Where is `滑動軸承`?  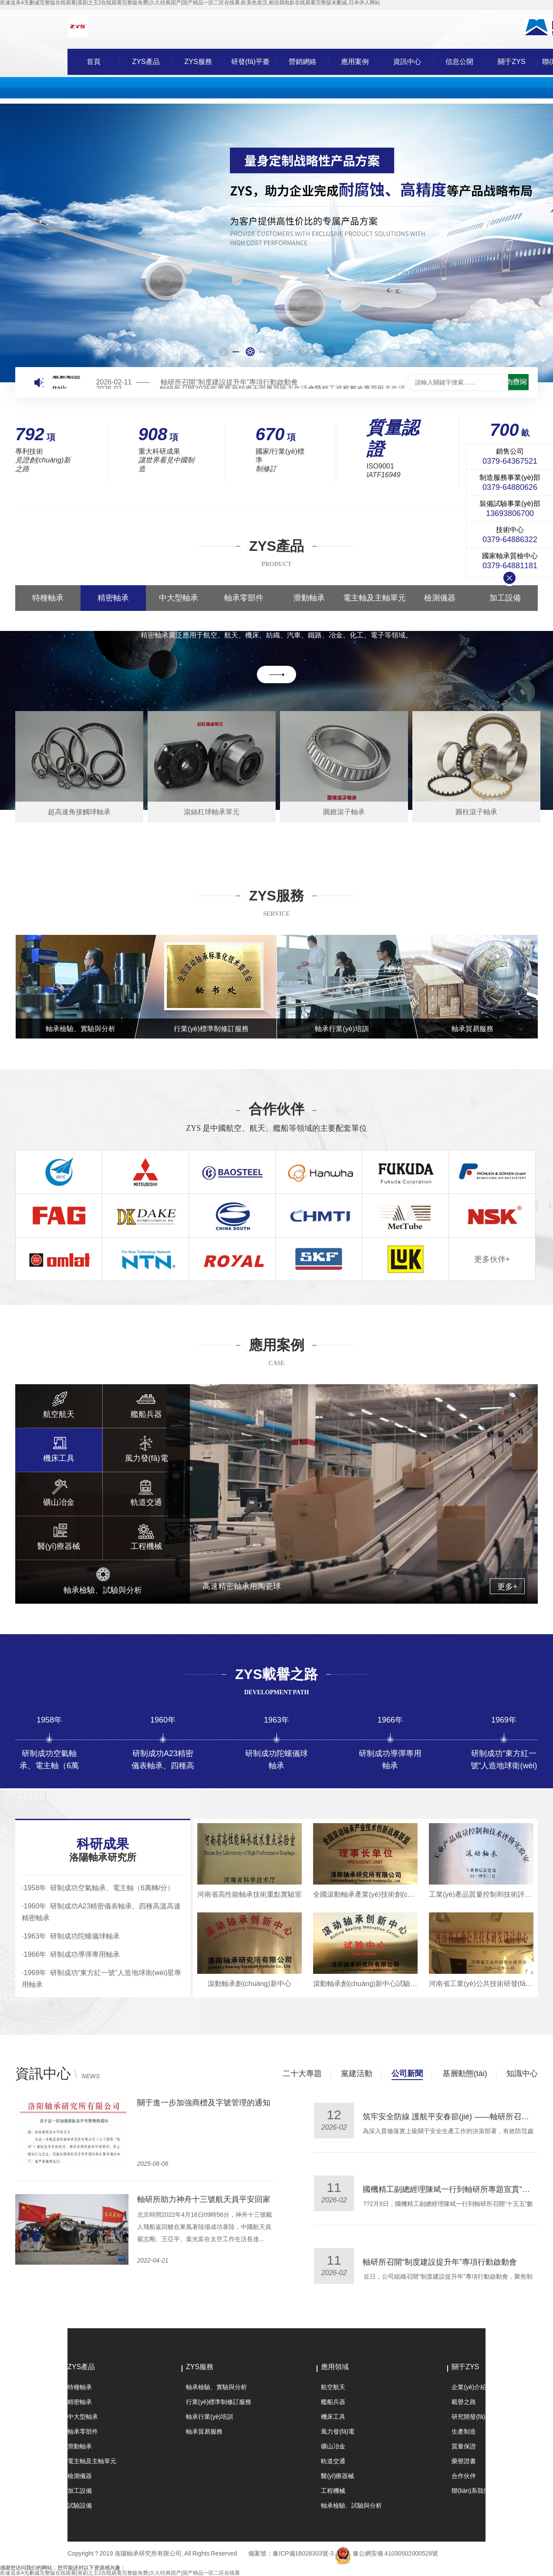 滑動軸承 is located at coordinates (309, 597).